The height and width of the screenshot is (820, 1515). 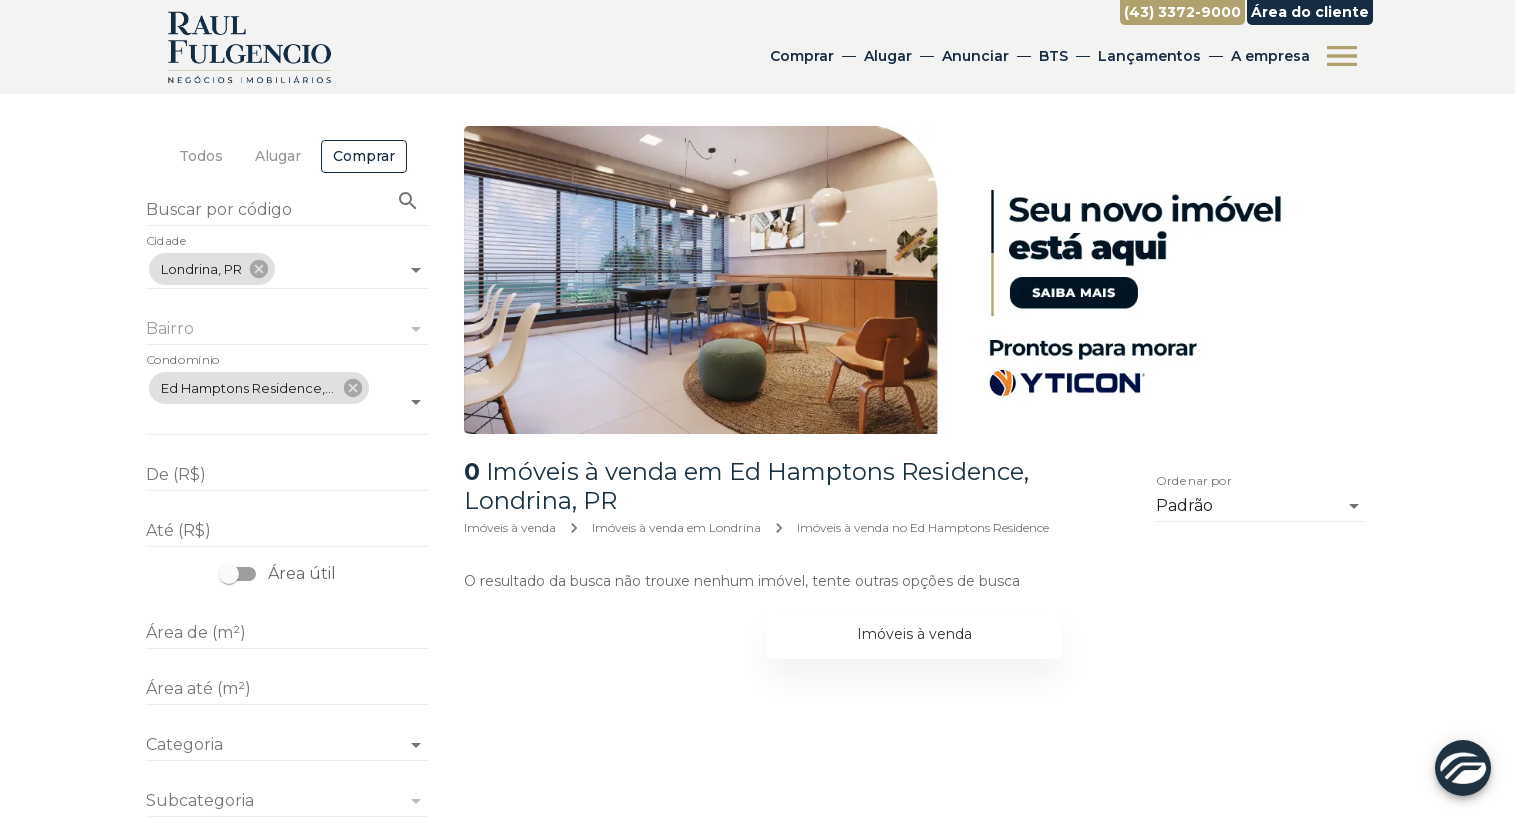 What do you see at coordinates (287, 475) in the screenshot?
I see `[De (R$)]` at bounding box center [287, 475].